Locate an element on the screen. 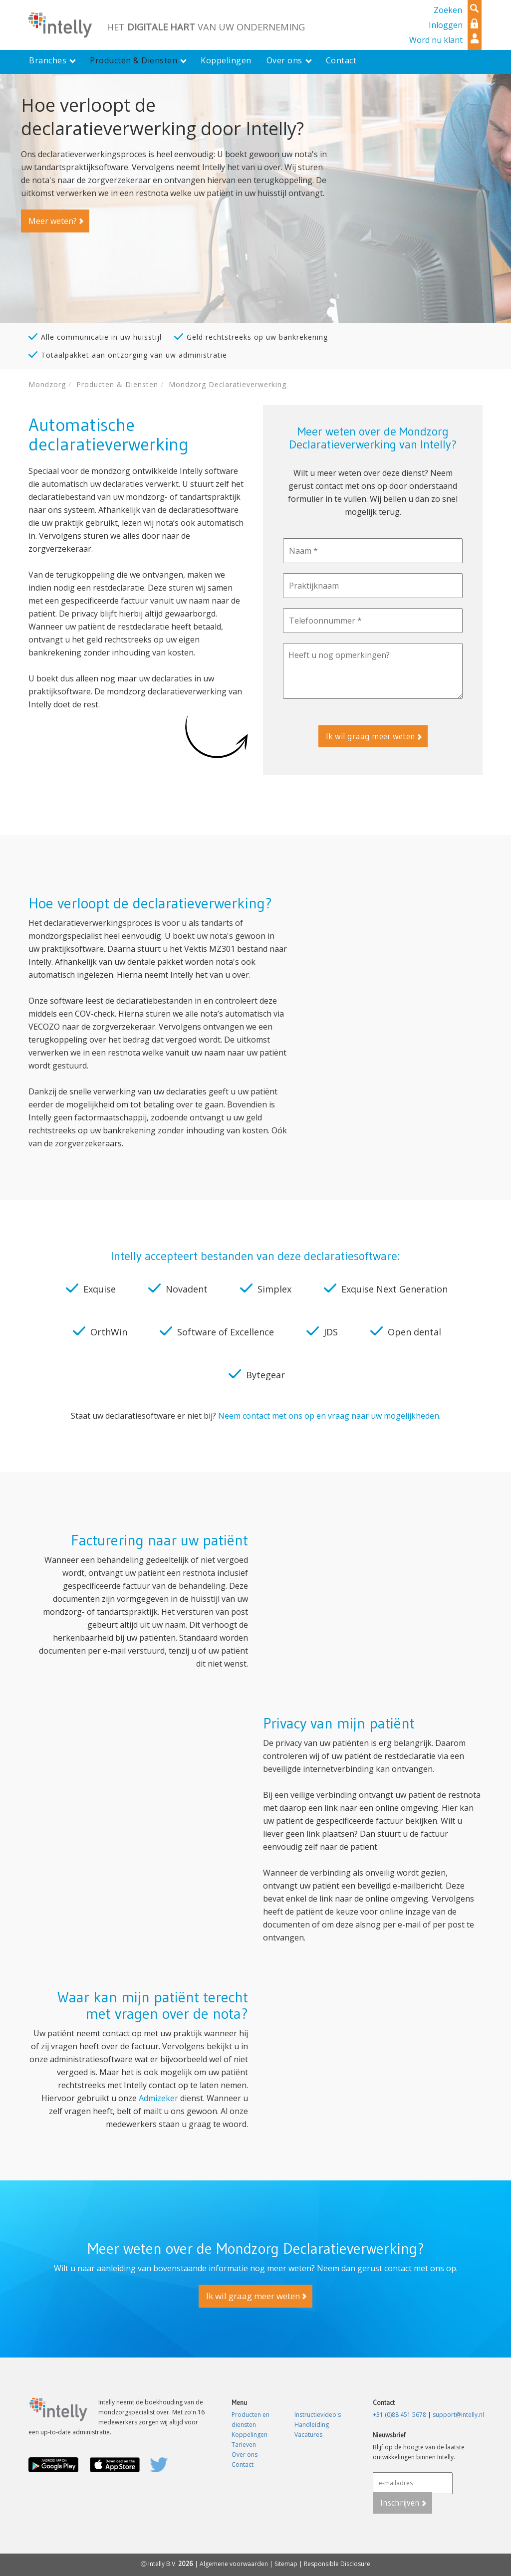 The image size is (511, 2576). Meer weten? is located at coordinates (51, 220).